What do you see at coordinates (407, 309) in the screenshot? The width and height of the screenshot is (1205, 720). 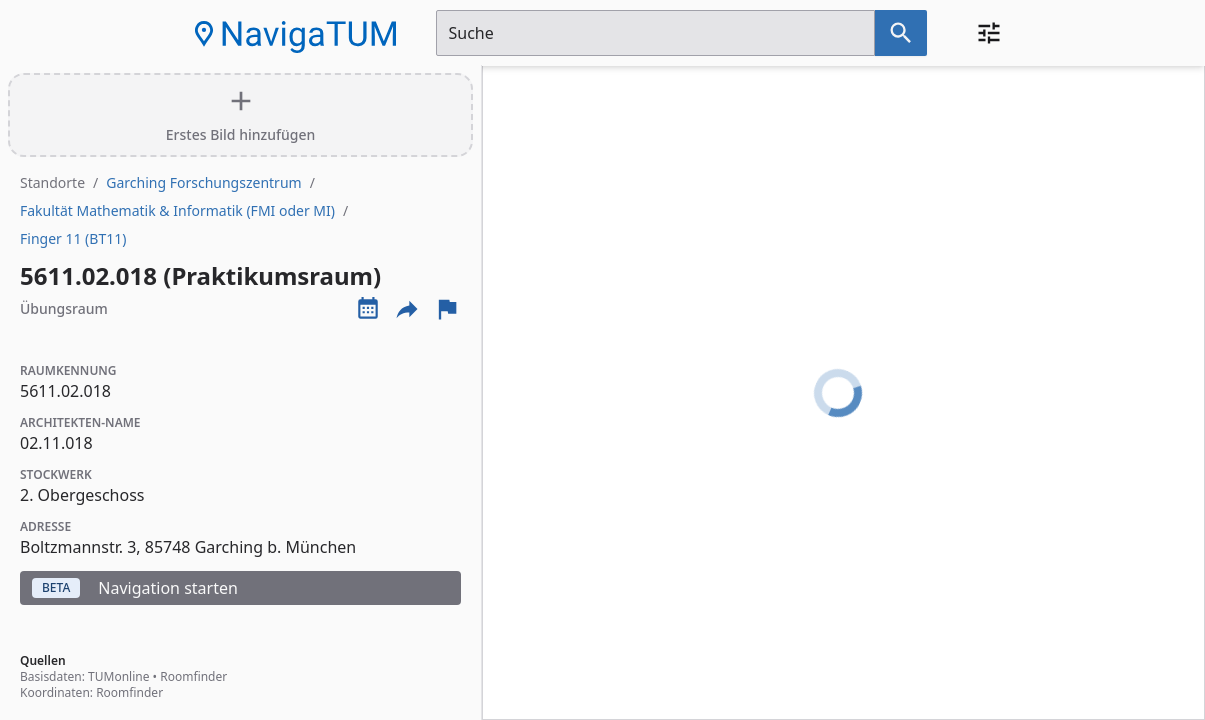 I see `[Externe Links und optionen diese seite zu teilen]` at bounding box center [407, 309].